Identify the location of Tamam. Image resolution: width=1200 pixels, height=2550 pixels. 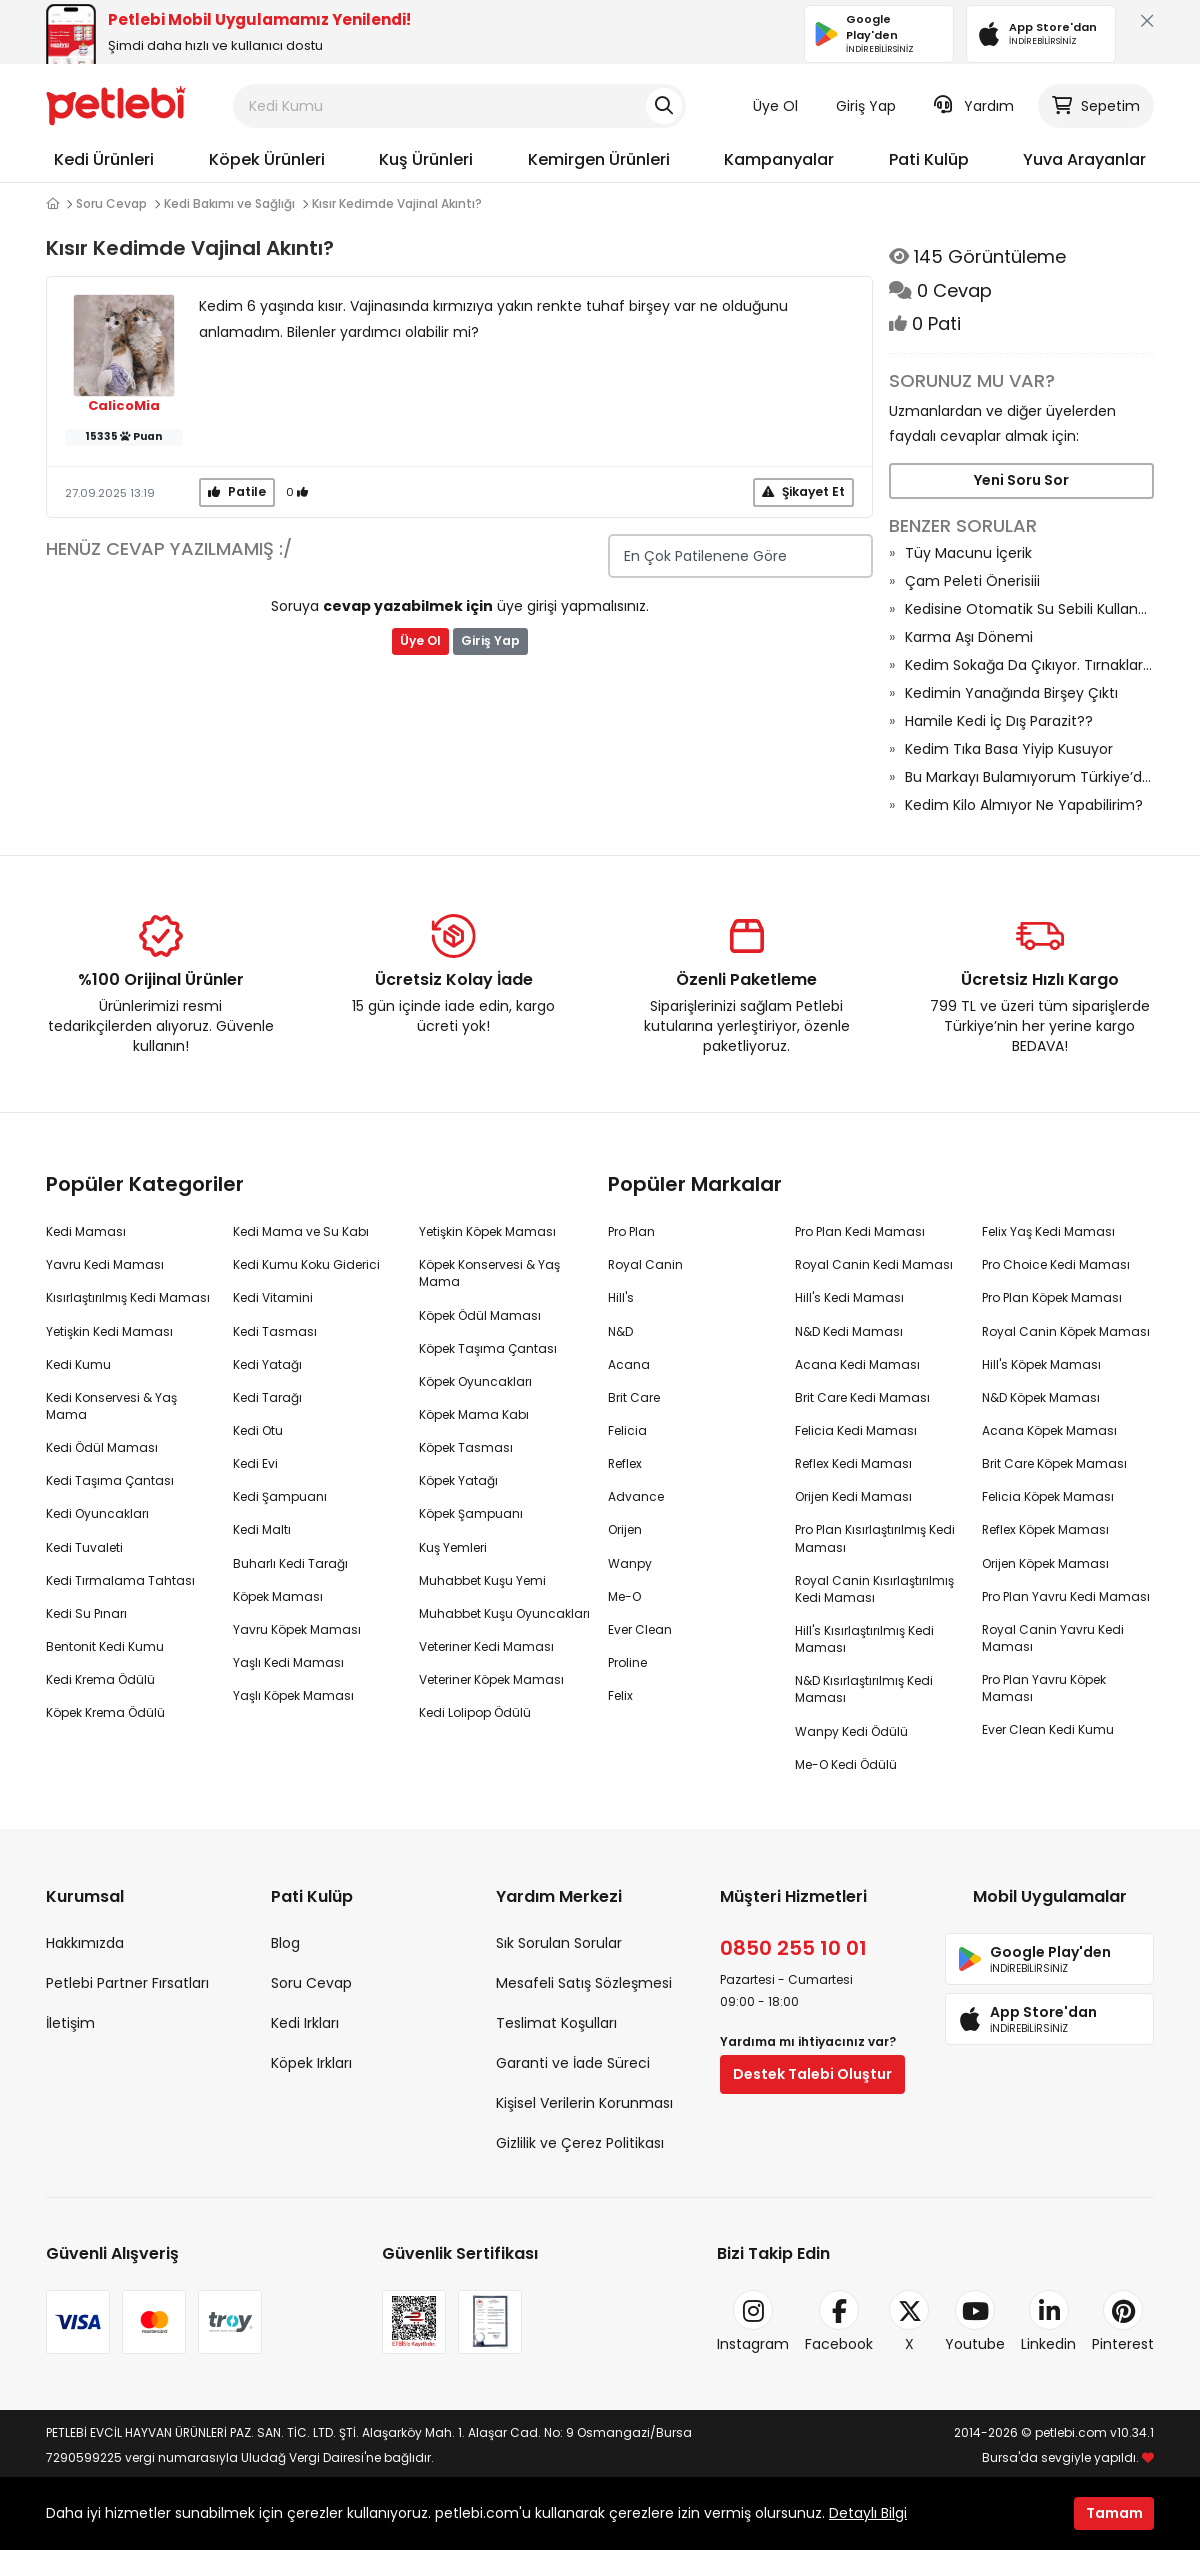
(1114, 2513).